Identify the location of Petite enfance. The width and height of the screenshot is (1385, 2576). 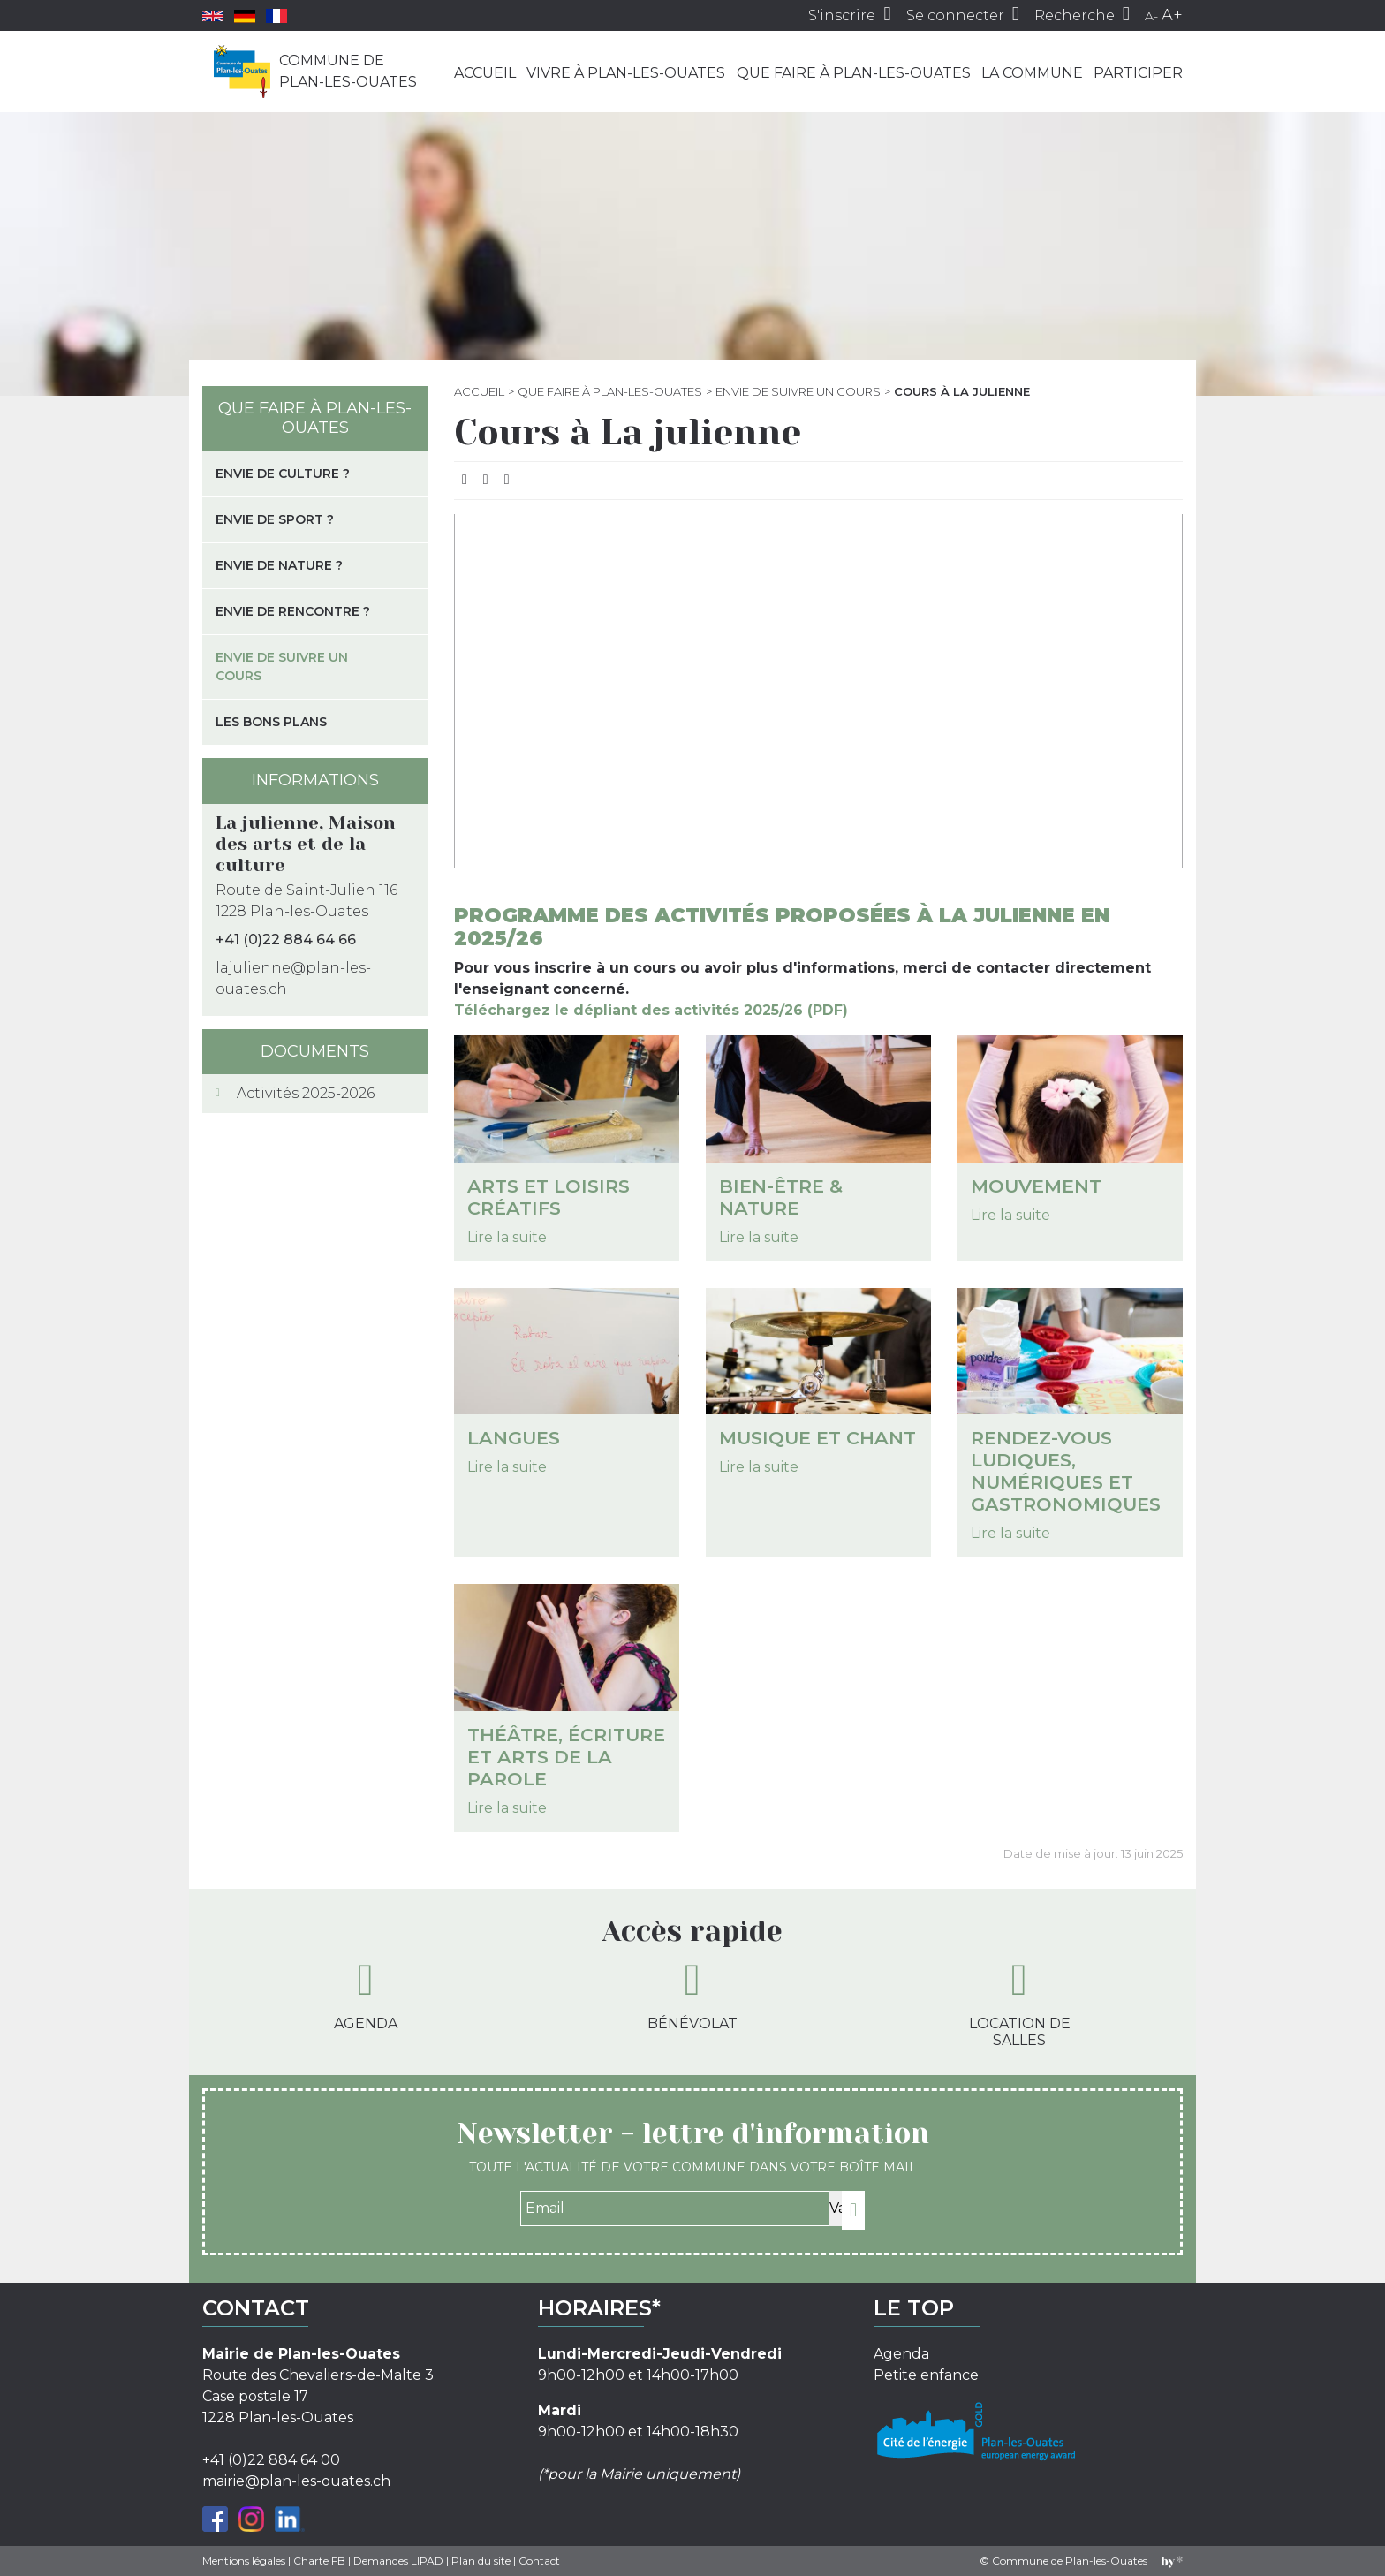
(926, 2375).